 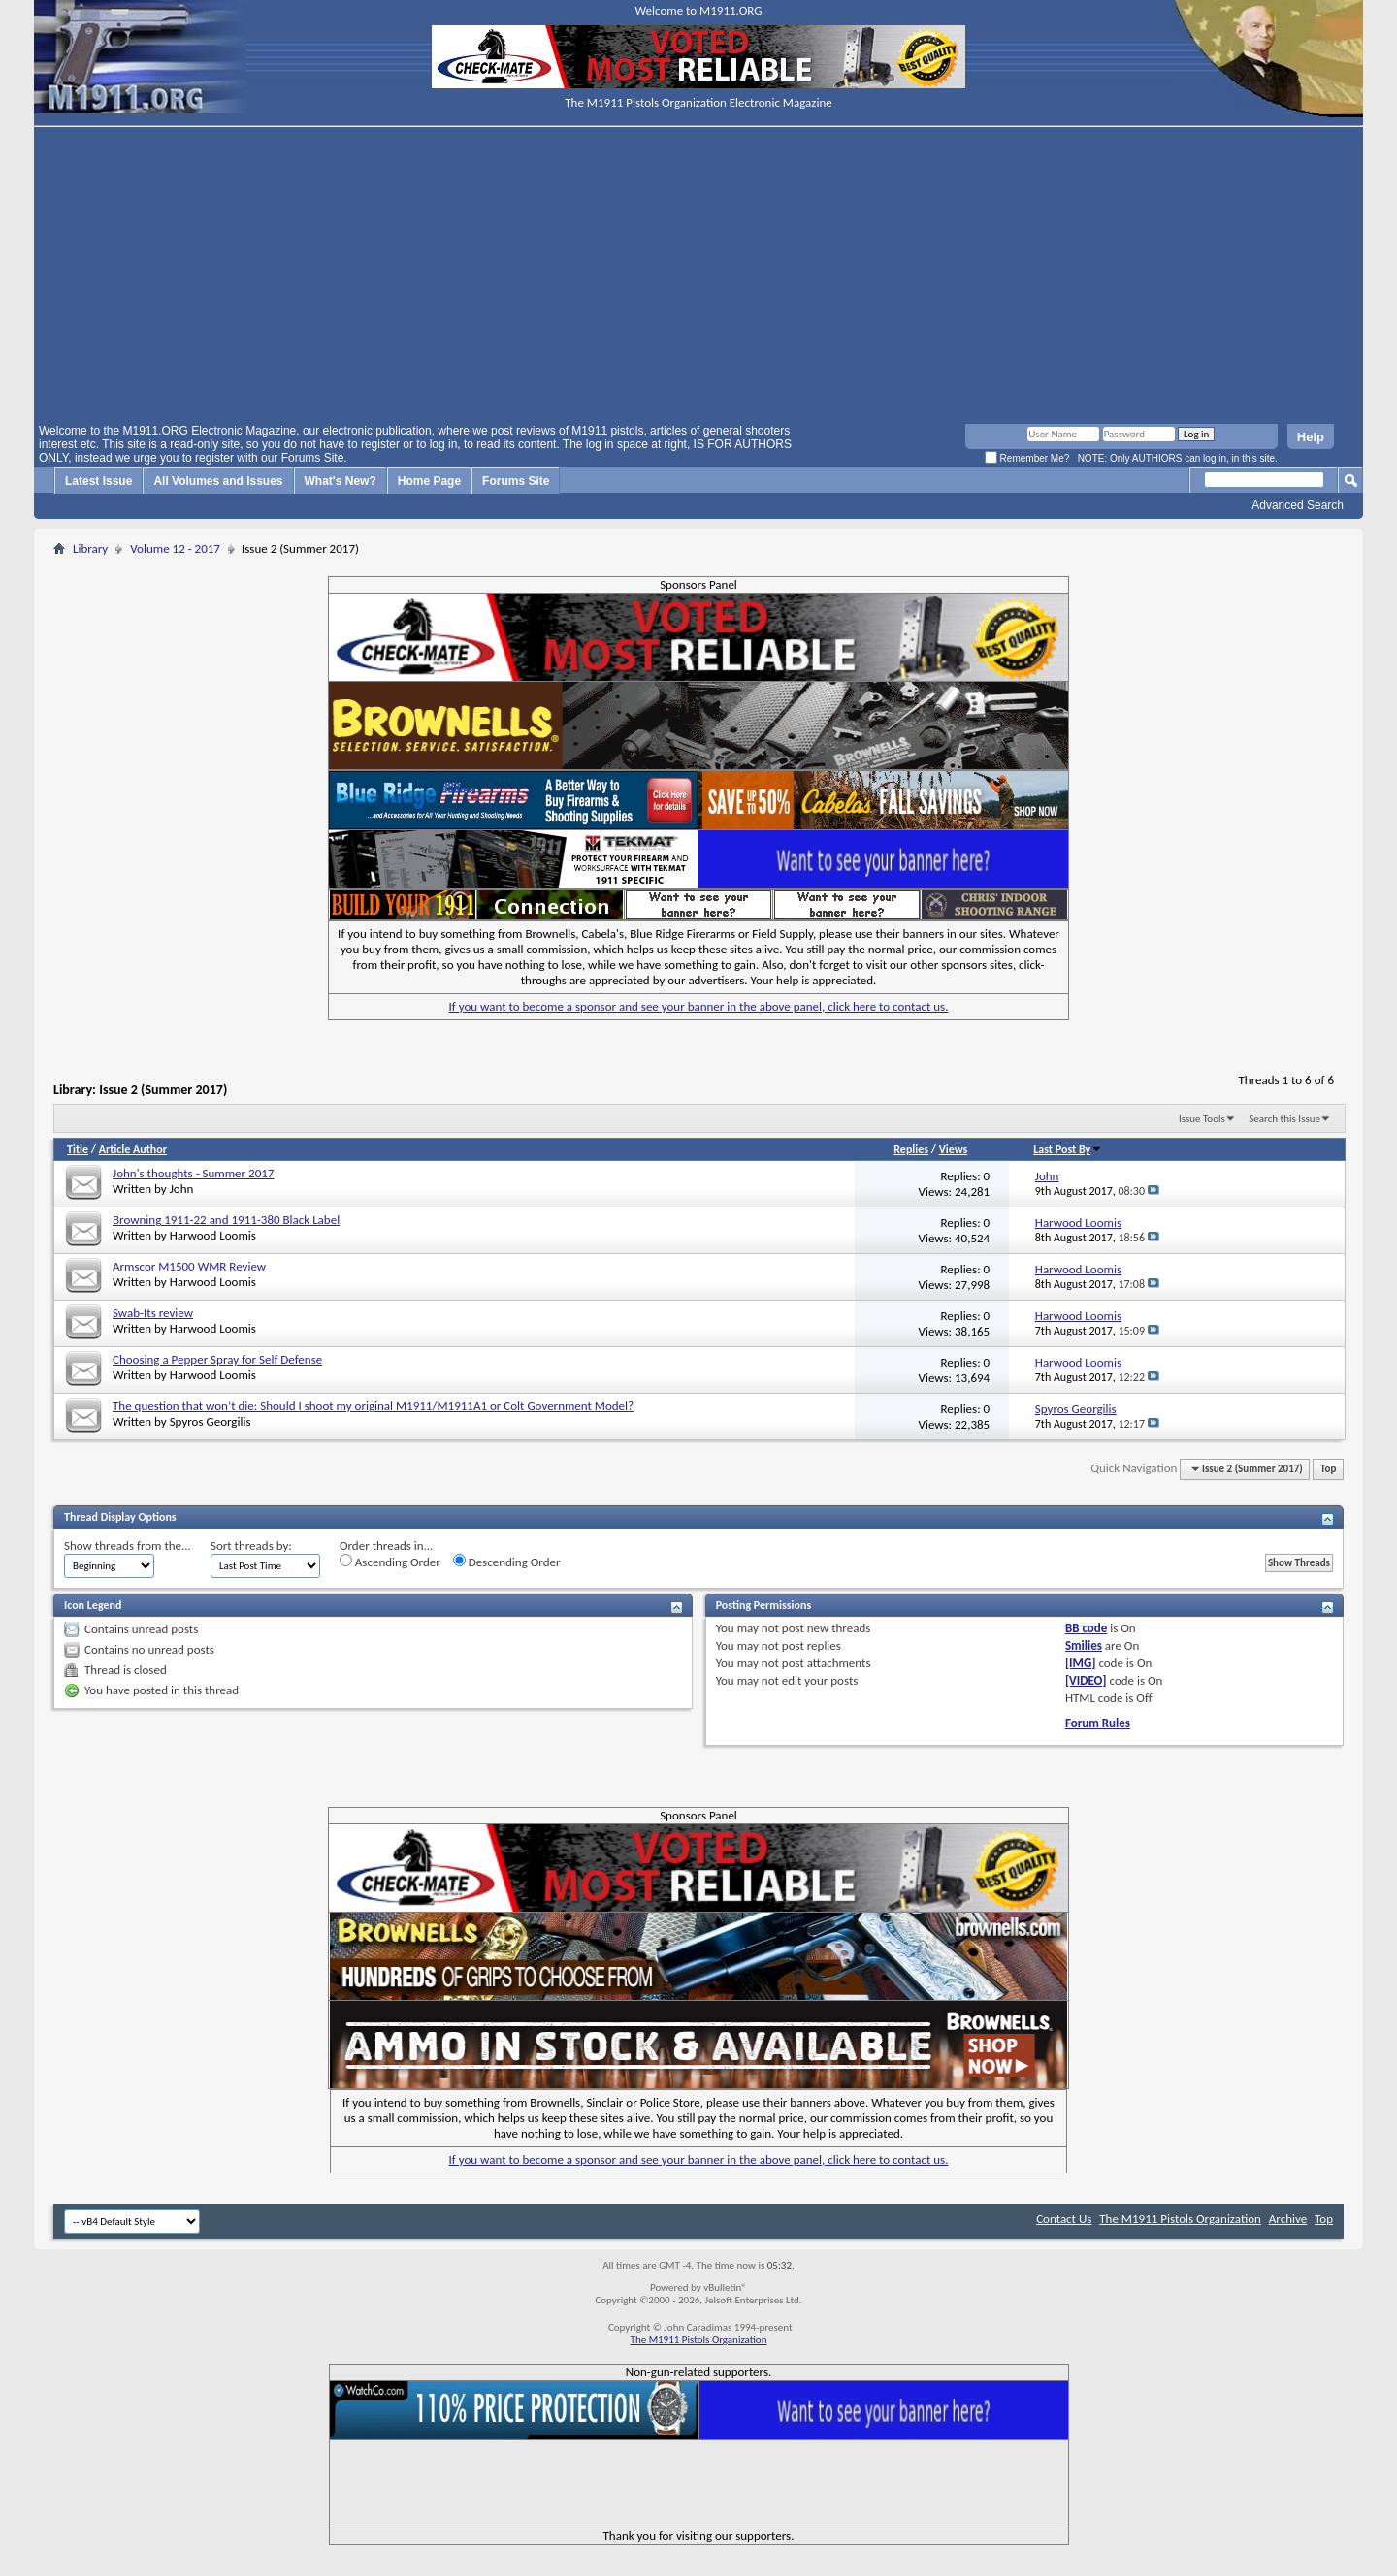 I want to click on Article Author, so click(x=133, y=1149).